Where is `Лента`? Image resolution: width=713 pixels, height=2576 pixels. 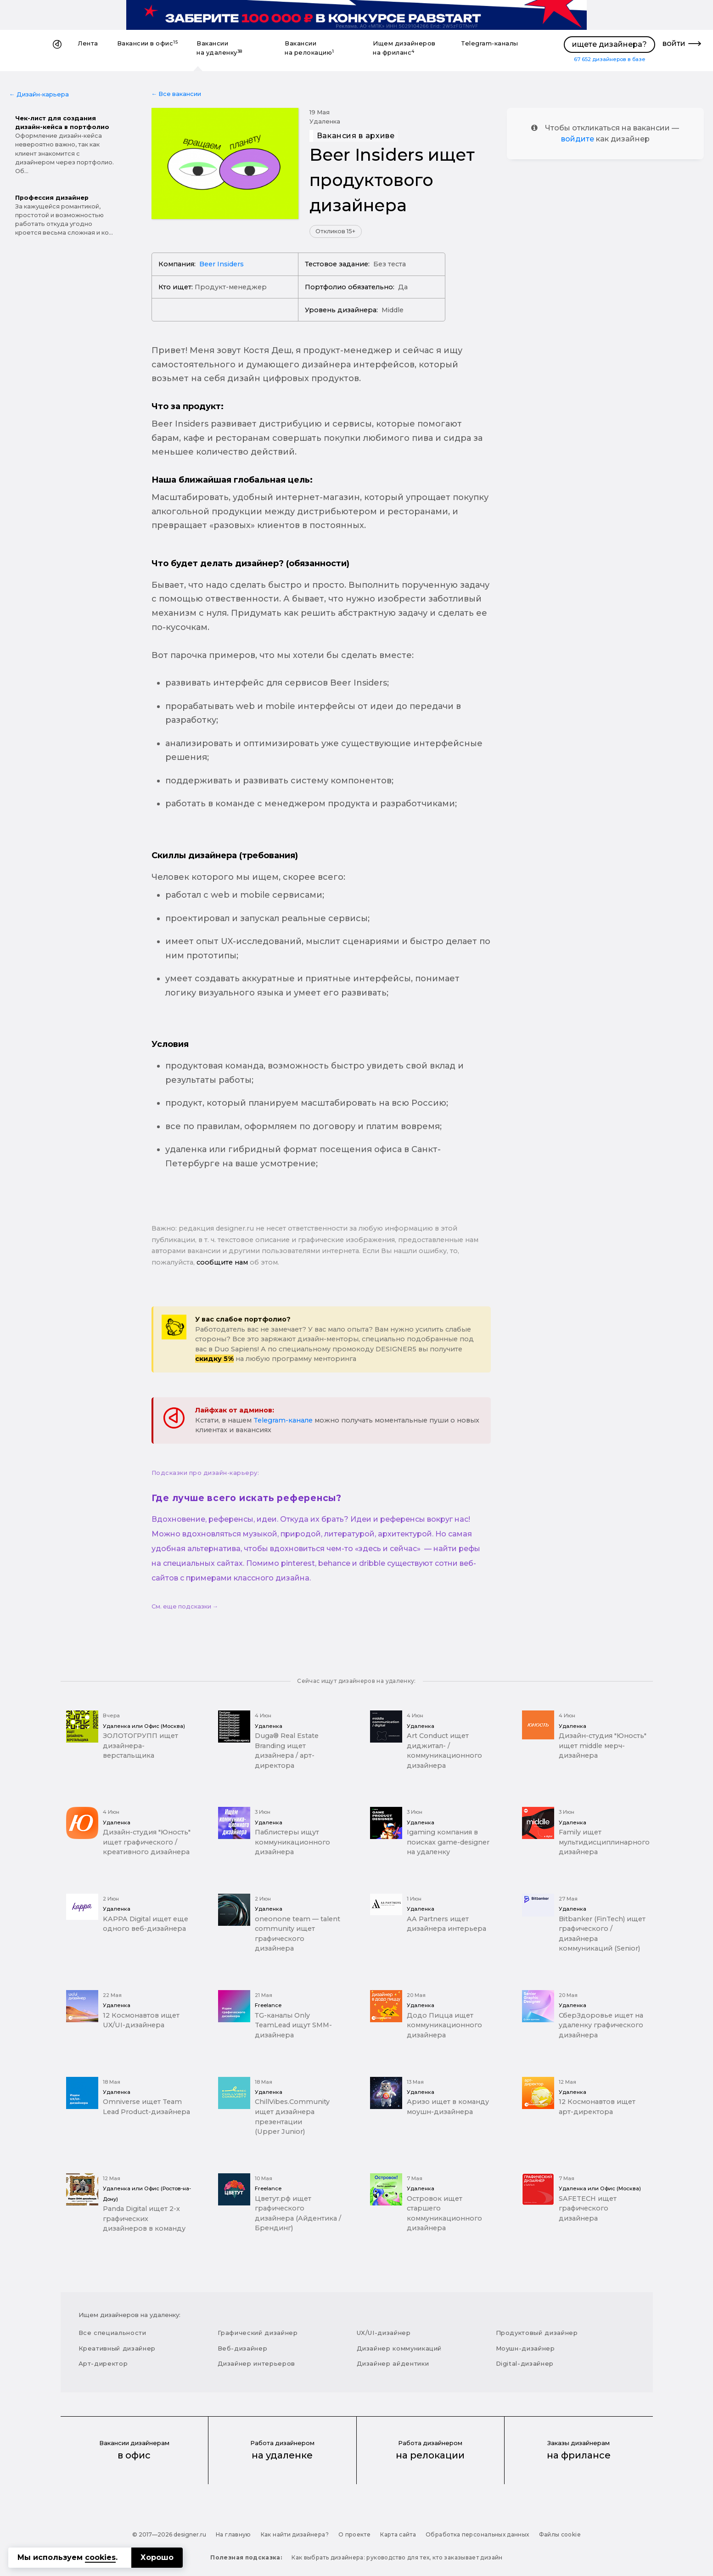
Лента is located at coordinates (88, 43).